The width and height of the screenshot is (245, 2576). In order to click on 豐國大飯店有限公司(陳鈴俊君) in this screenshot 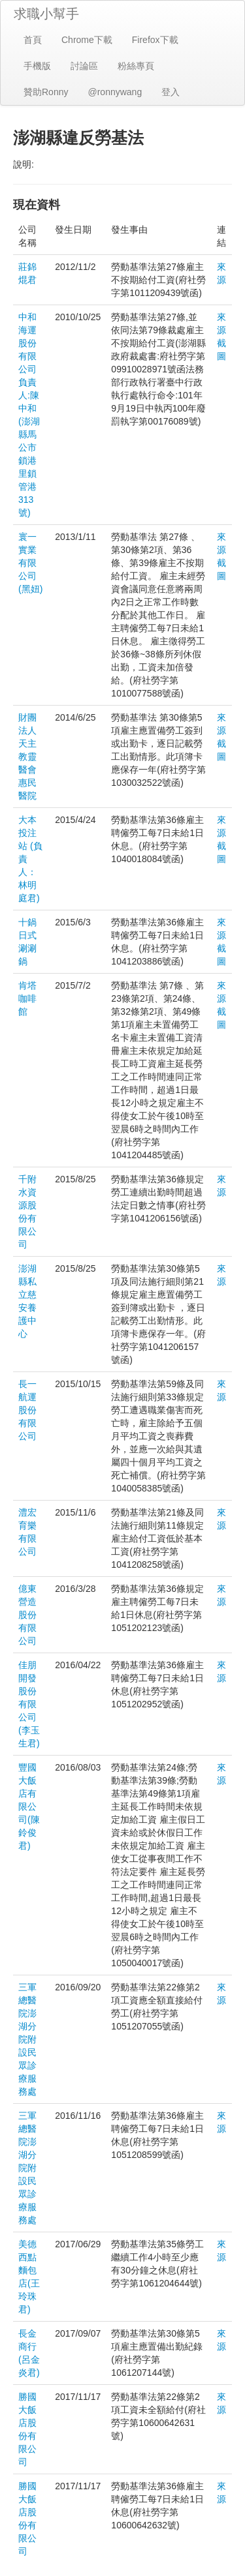, I will do `click(29, 1806)`.